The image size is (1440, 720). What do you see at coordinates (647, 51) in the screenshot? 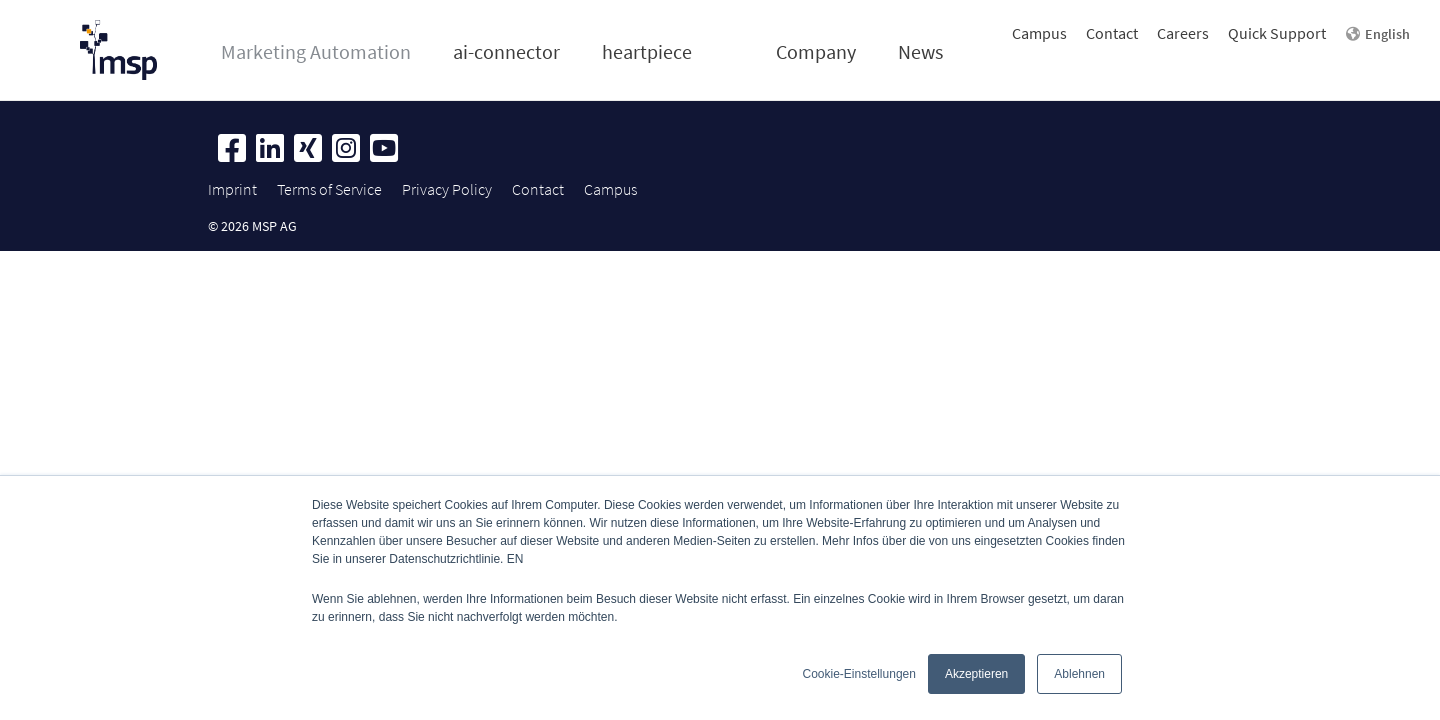
I see `heartpiece` at bounding box center [647, 51].